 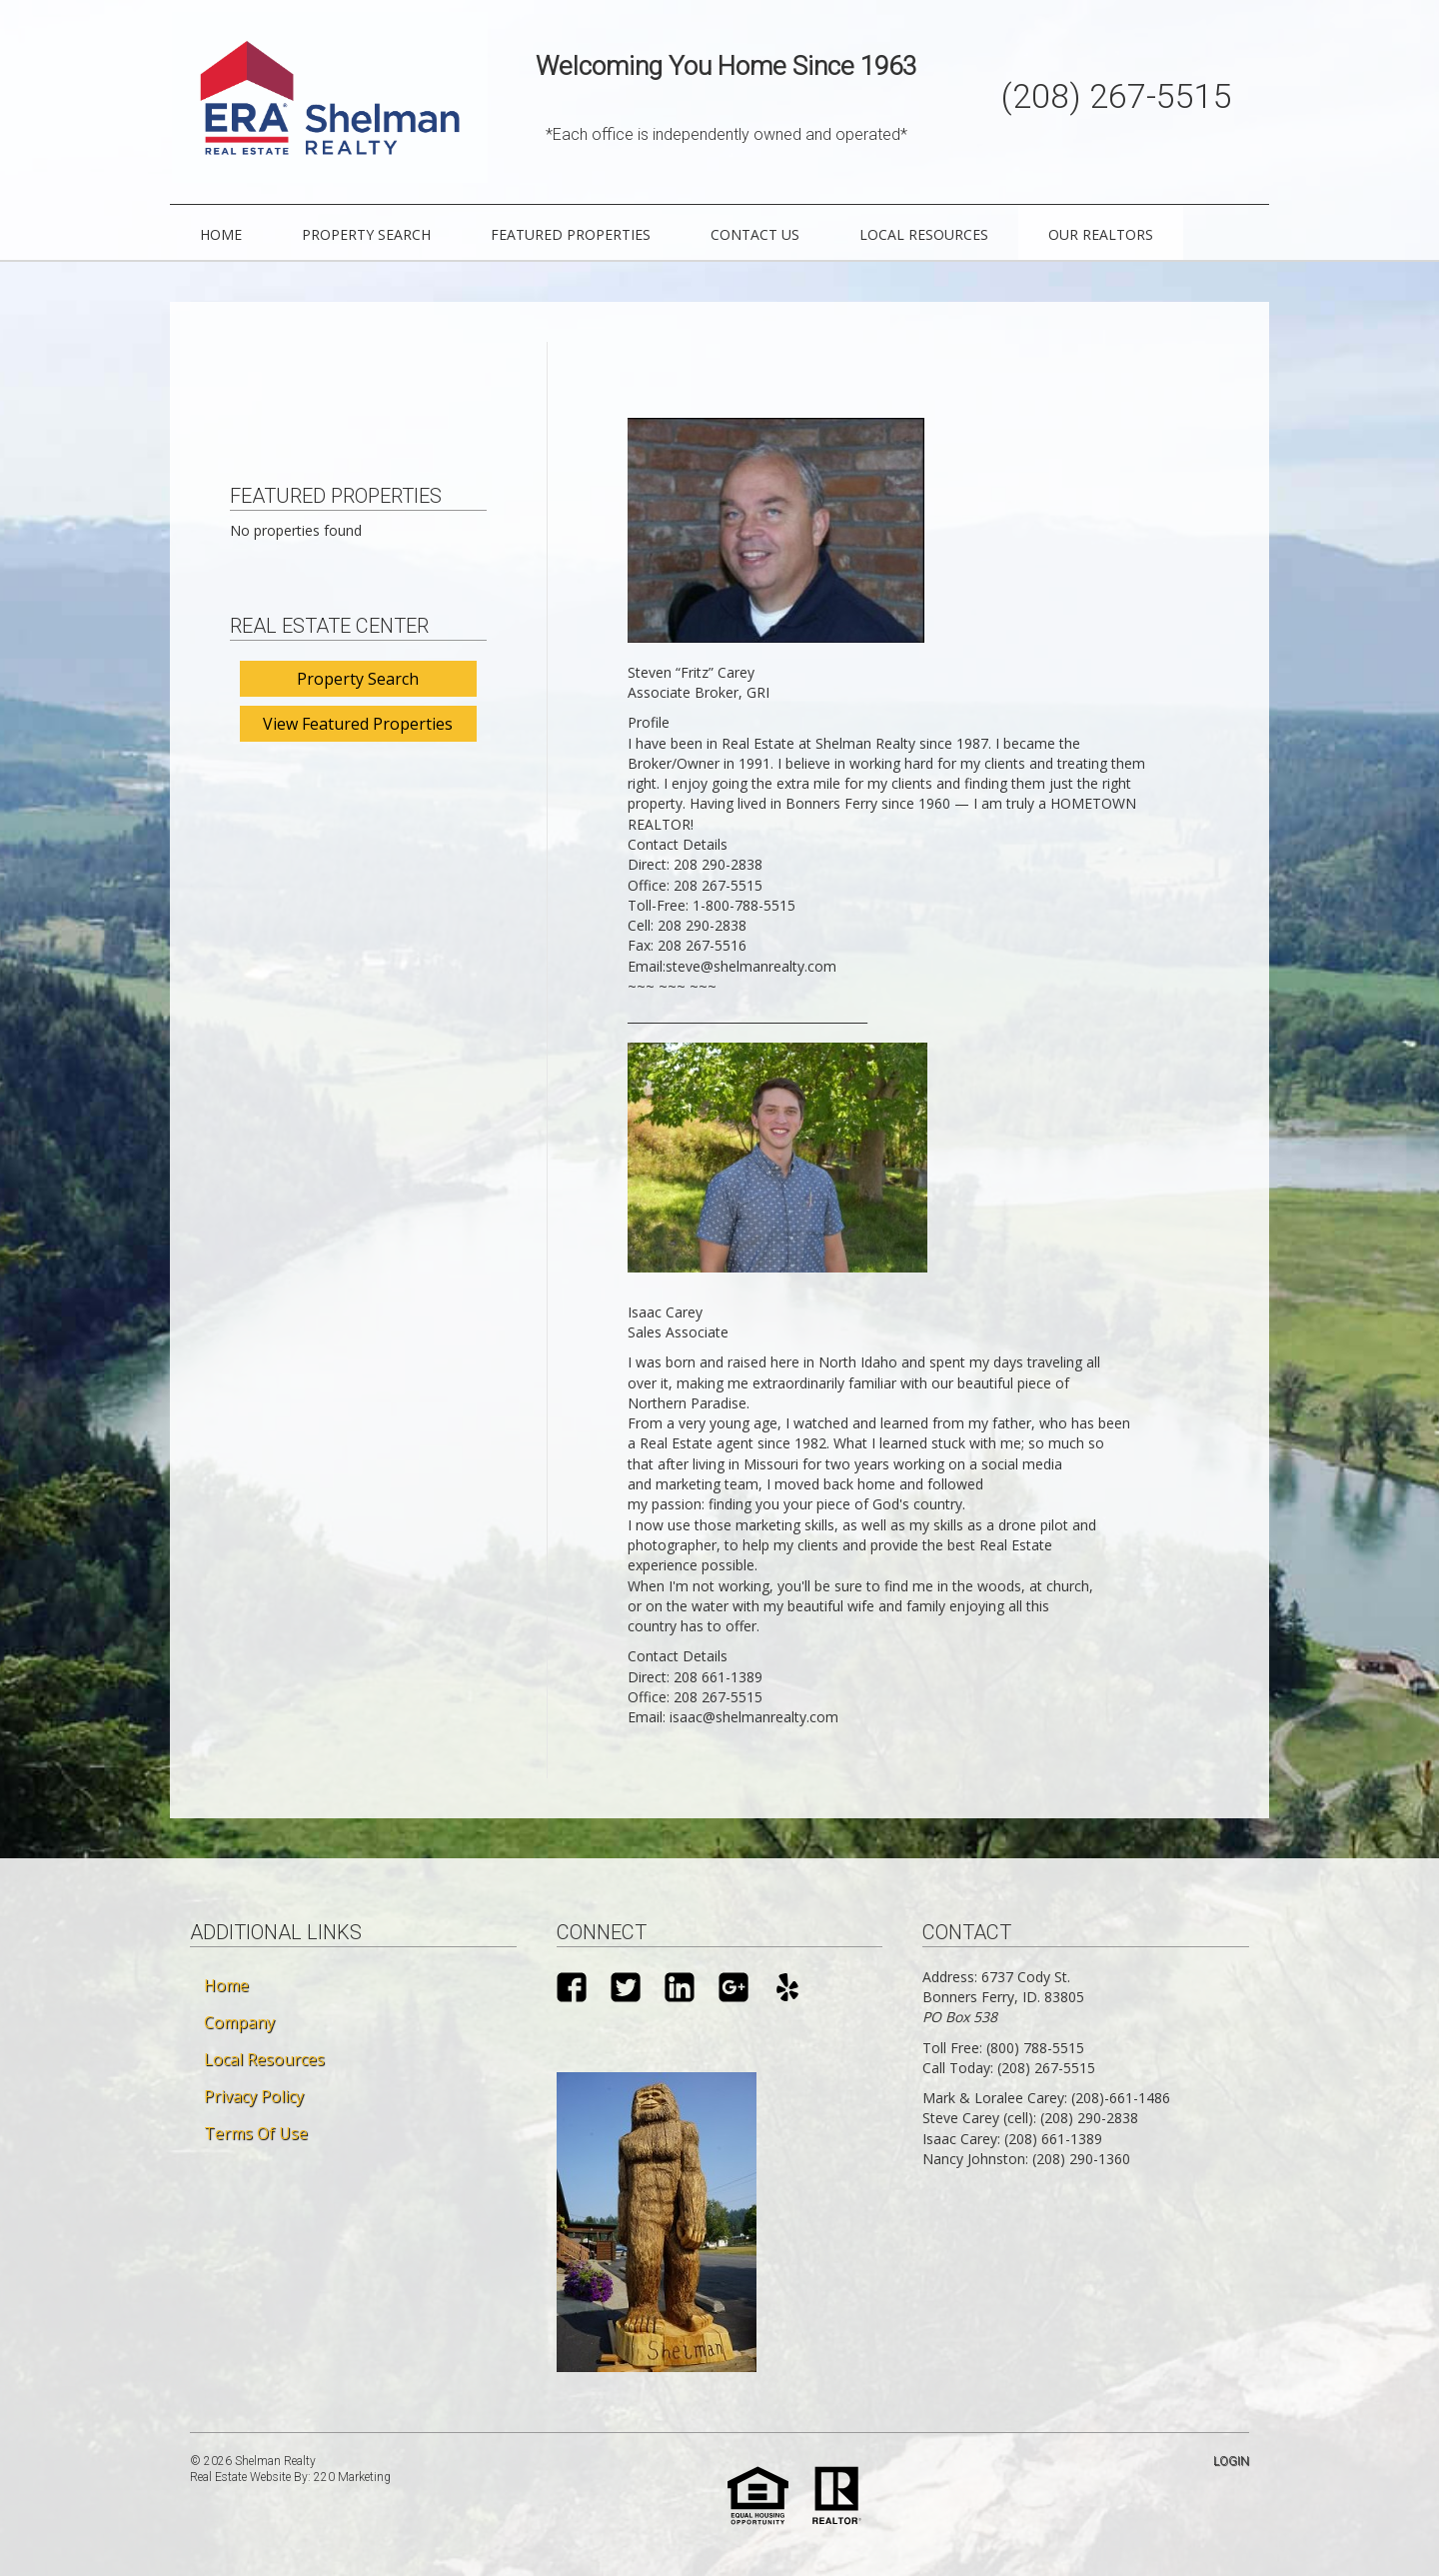 What do you see at coordinates (221, 233) in the screenshot?
I see `Home` at bounding box center [221, 233].